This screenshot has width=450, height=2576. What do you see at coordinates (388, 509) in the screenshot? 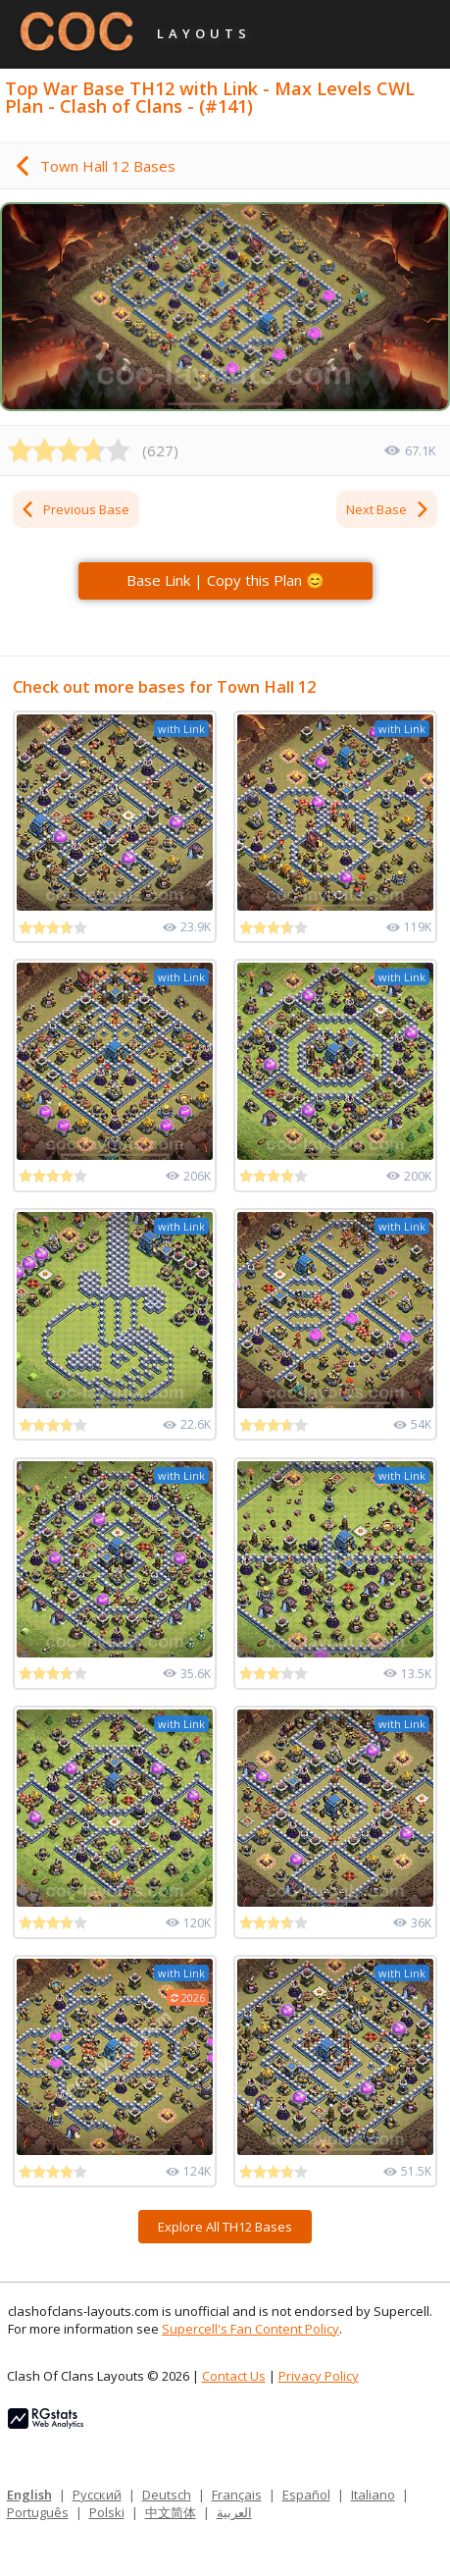
I see `Next Base` at bounding box center [388, 509].